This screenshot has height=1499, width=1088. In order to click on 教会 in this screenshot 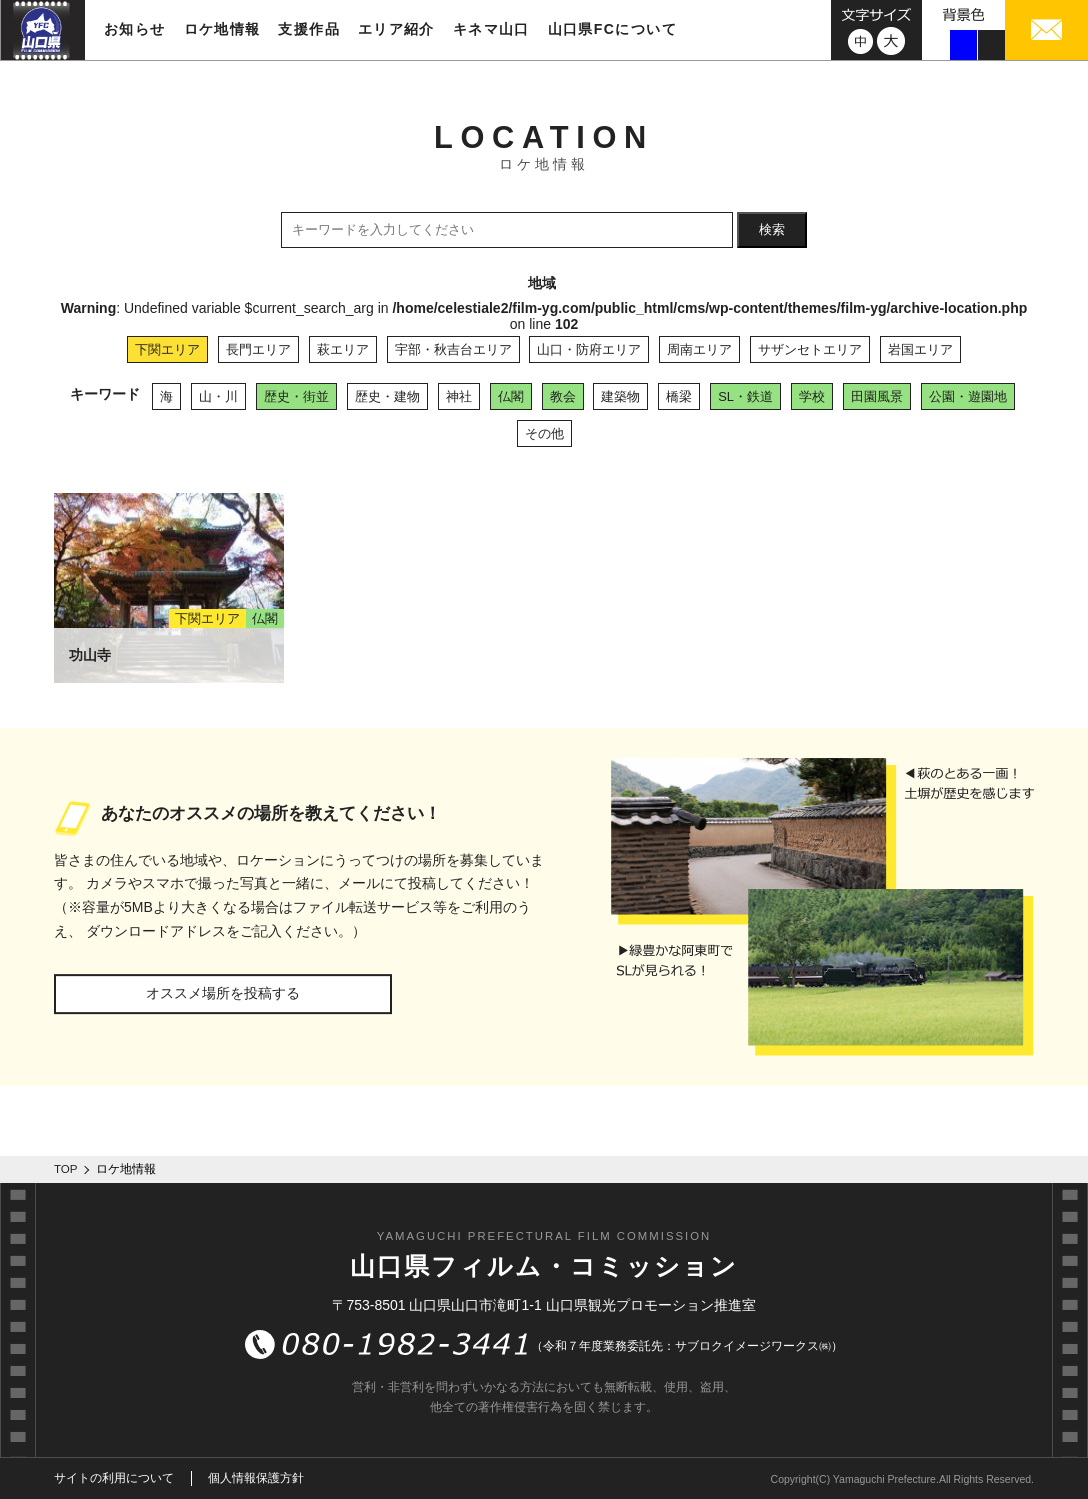, I will do `click(563, 396)`.